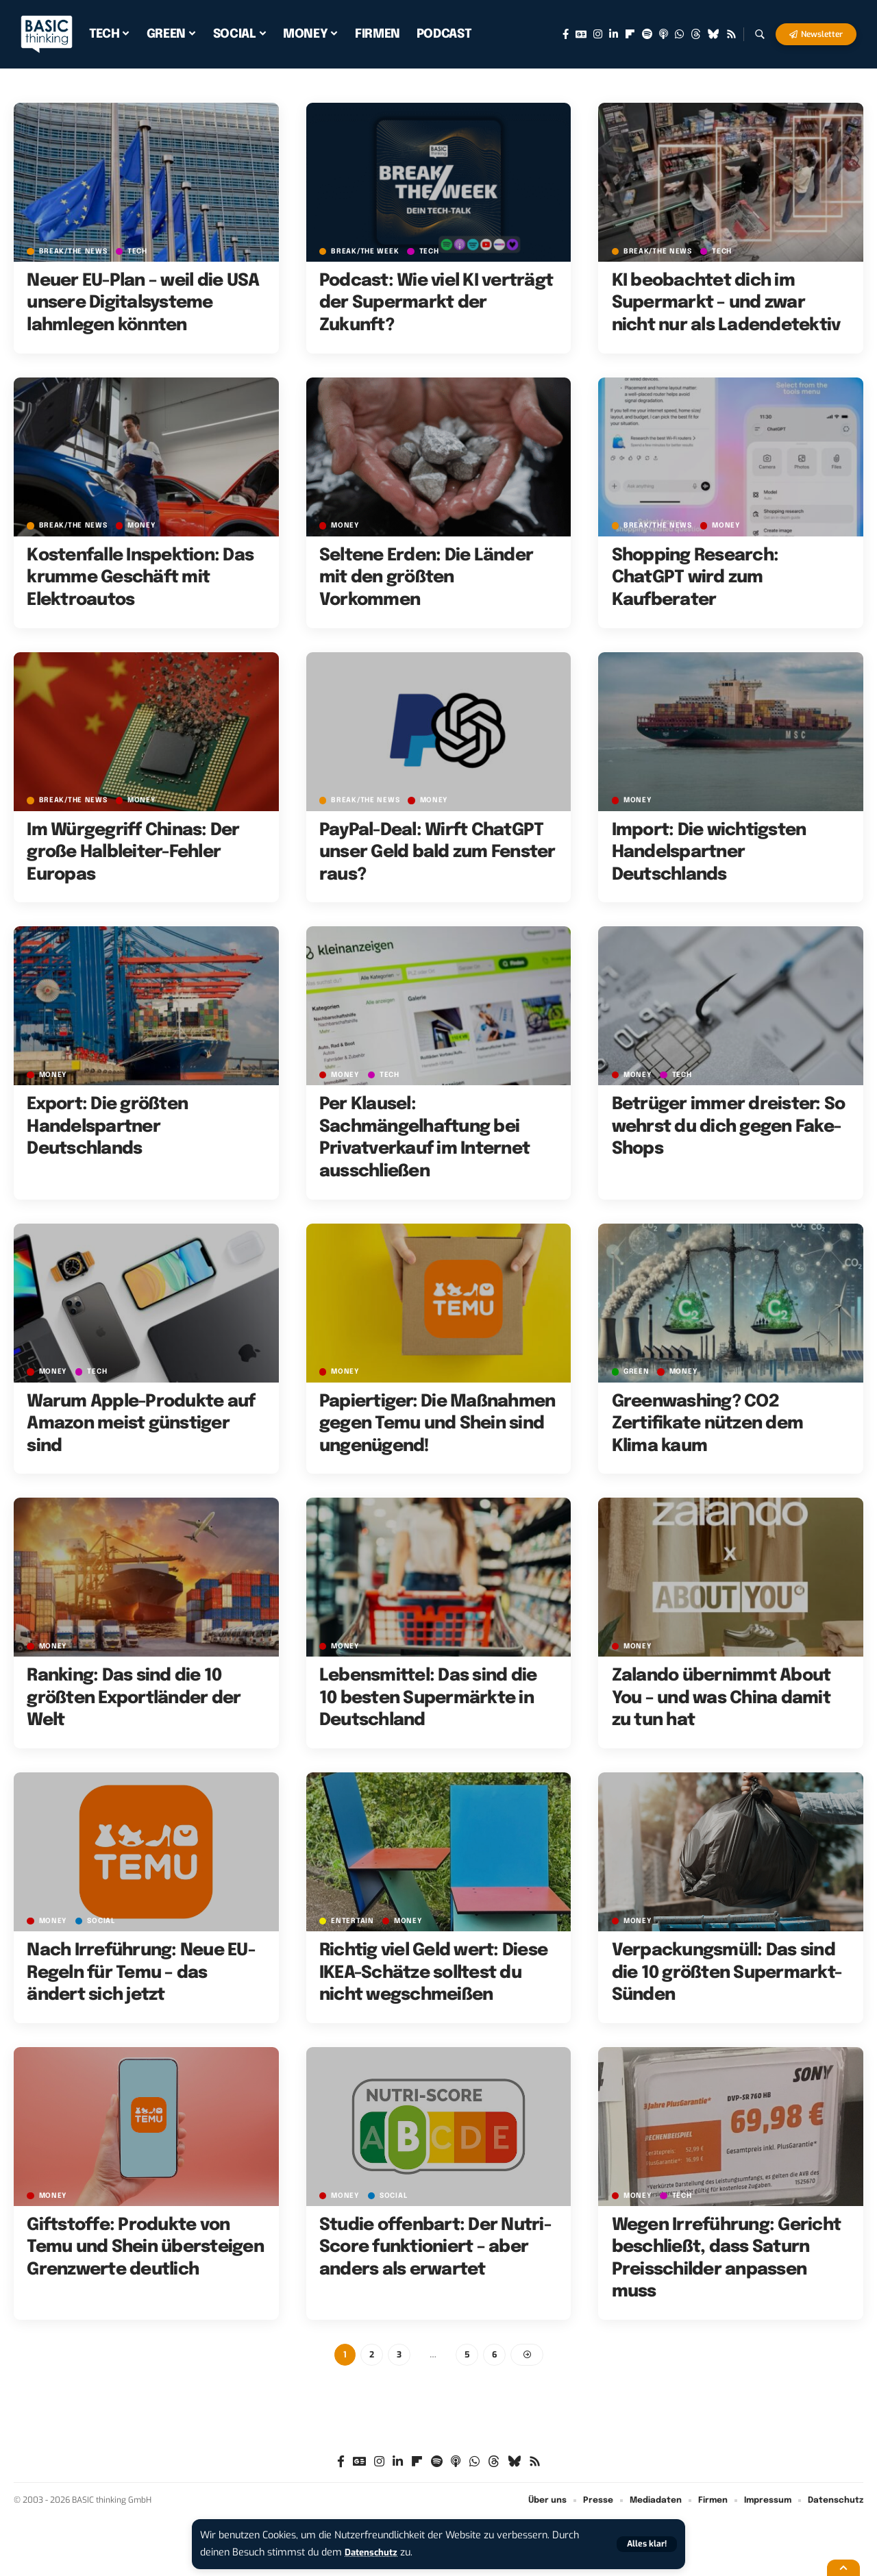 The image size is (877, 2576). Describe the element at coordinates (598, 34) in the screenshot. I see `[Instagram]` at that location.